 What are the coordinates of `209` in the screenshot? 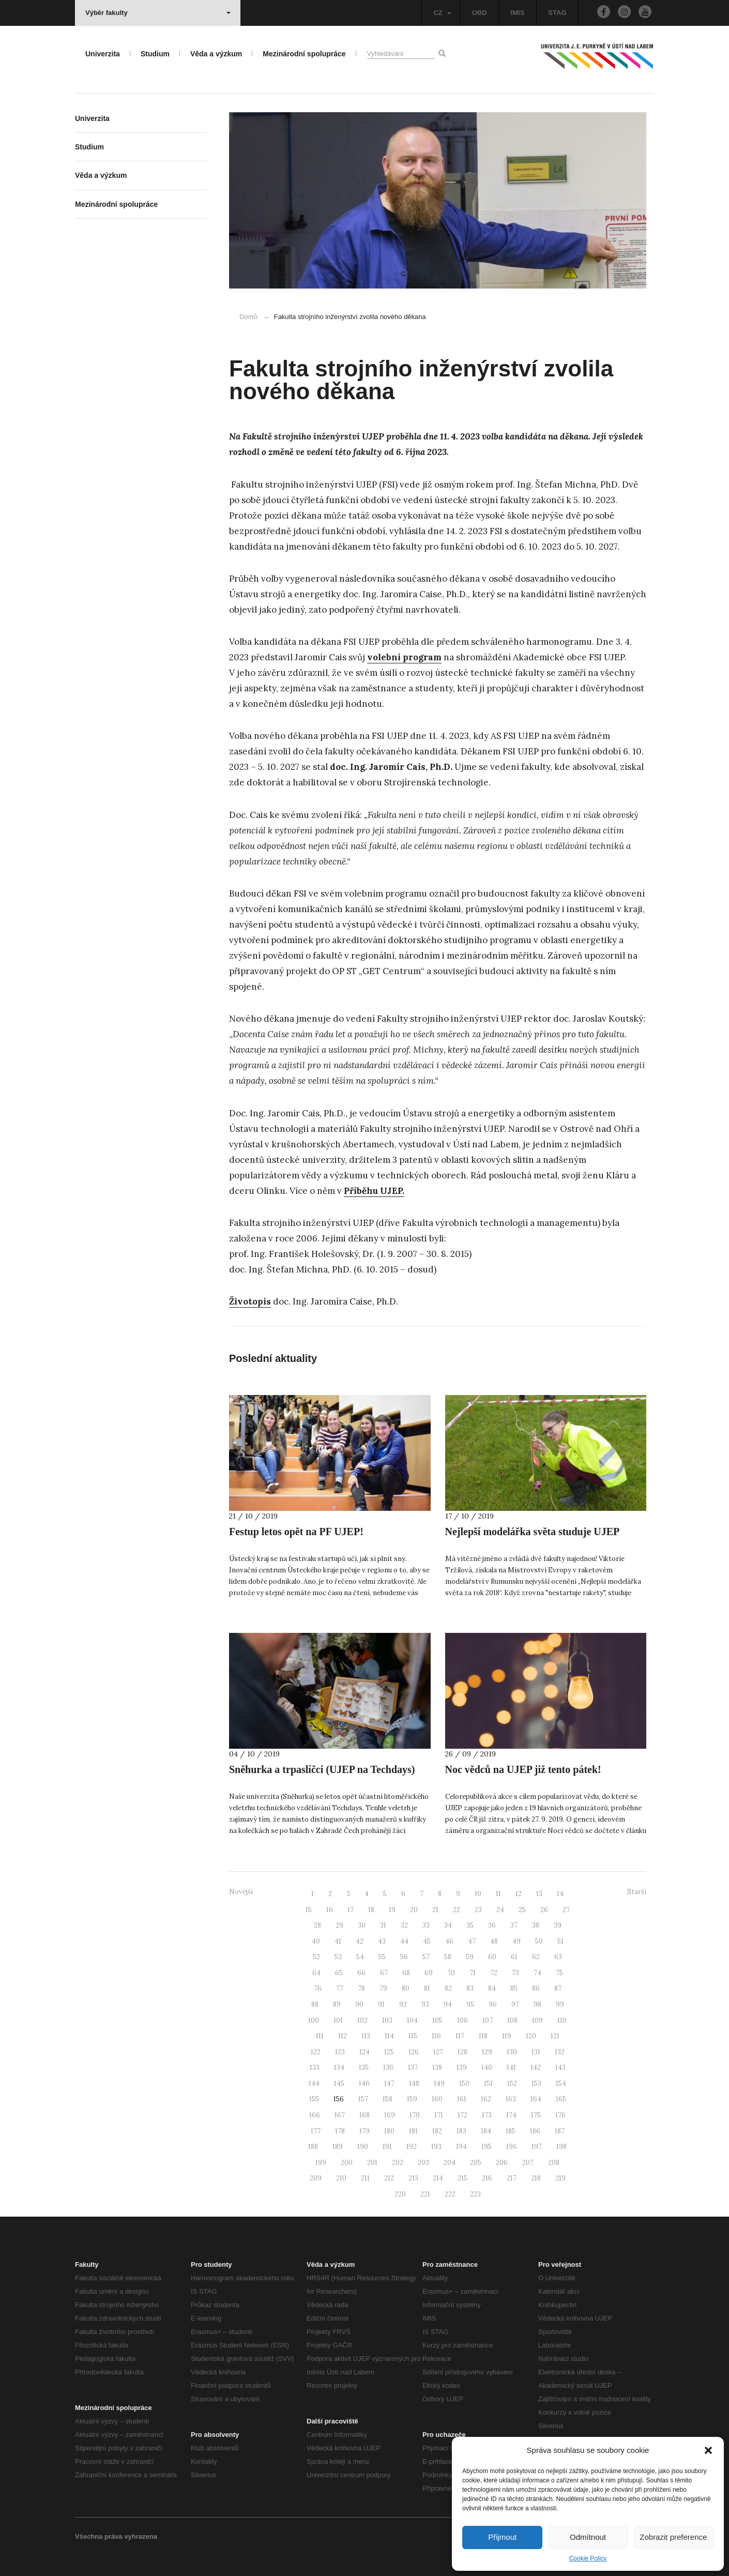 It's located at (316, 2178).